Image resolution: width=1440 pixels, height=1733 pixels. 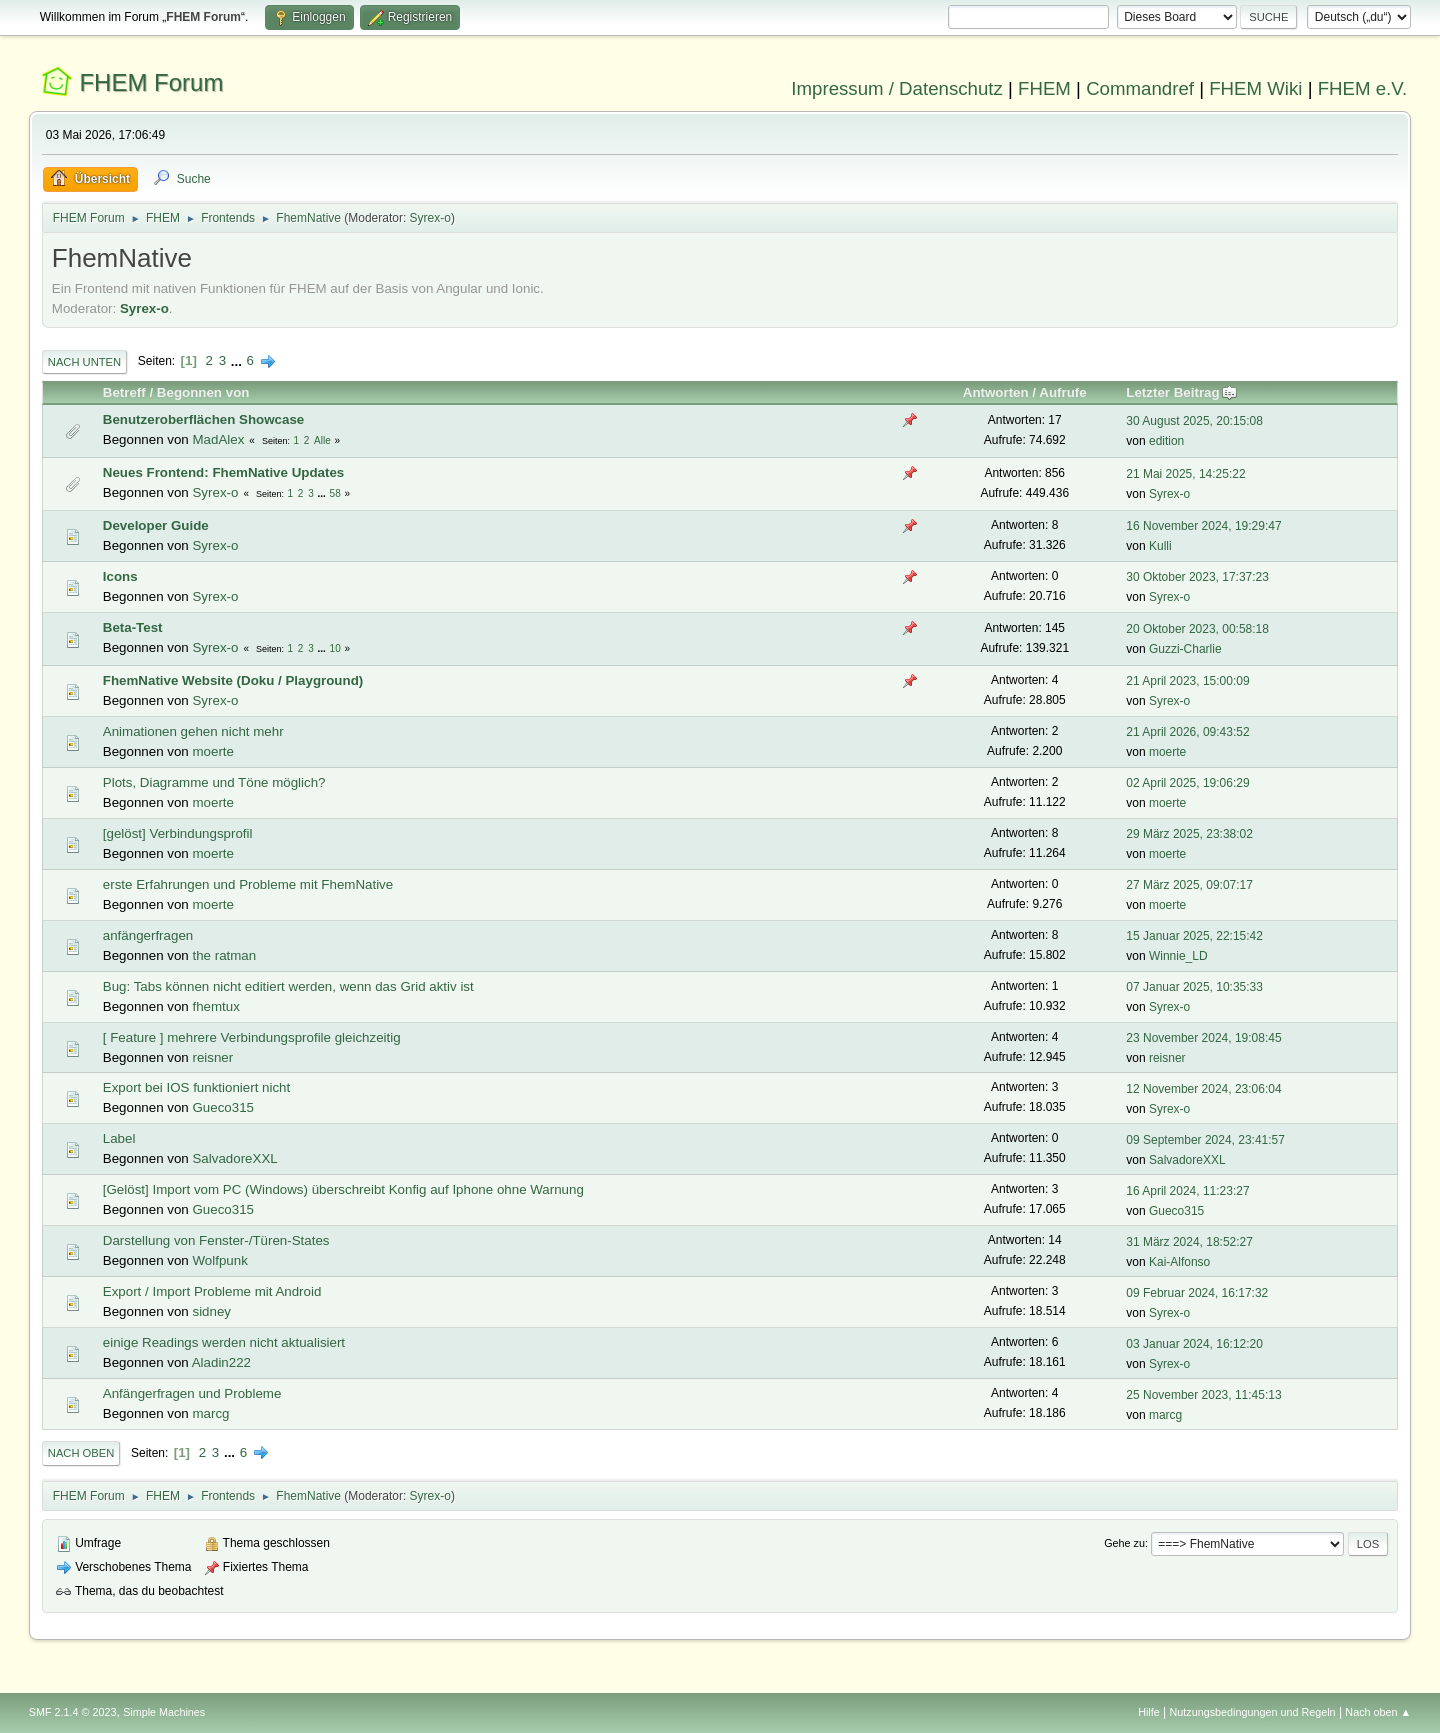 I want to click on 29 März 2025, 23:38:02, so click(x=1189, y=834).